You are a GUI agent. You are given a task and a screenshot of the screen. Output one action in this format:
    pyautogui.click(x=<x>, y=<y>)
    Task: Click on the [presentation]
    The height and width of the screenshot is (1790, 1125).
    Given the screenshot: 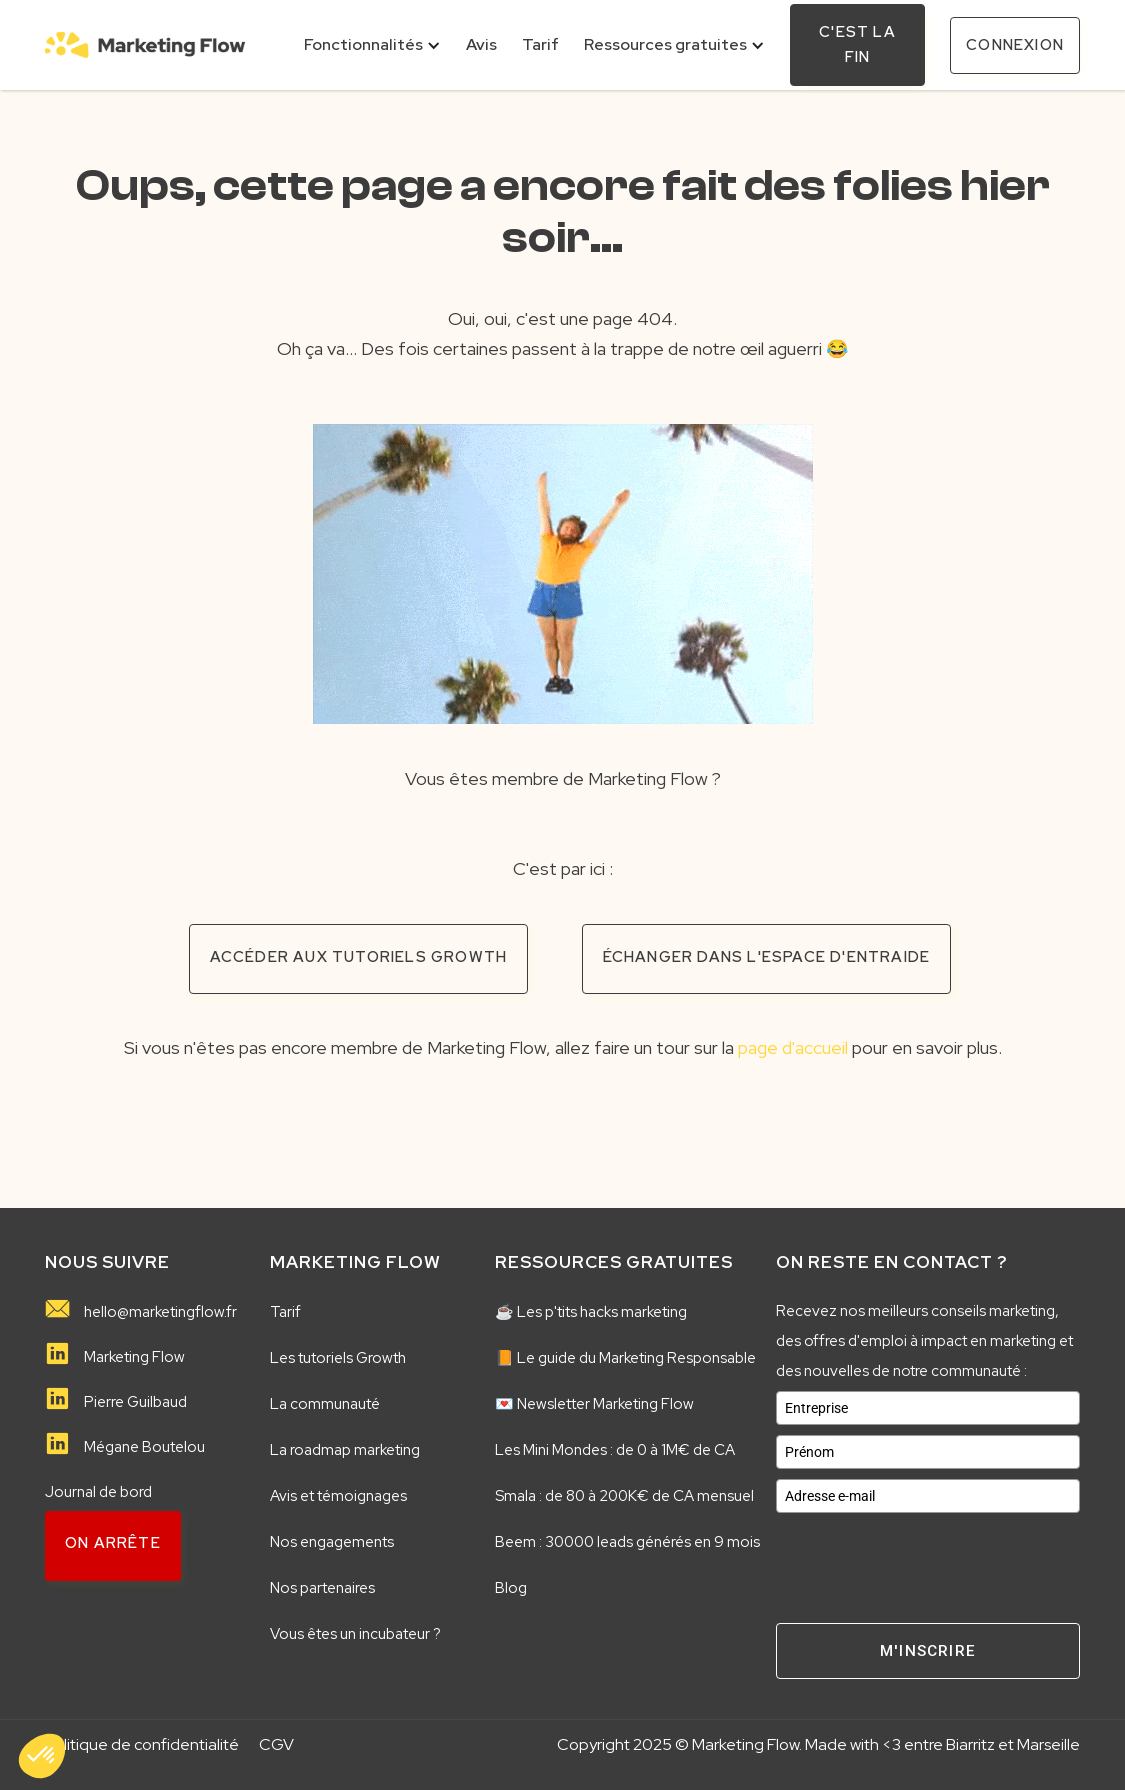 What is the action you would take?
    pyautogui.click(x=928, y=1562)
    